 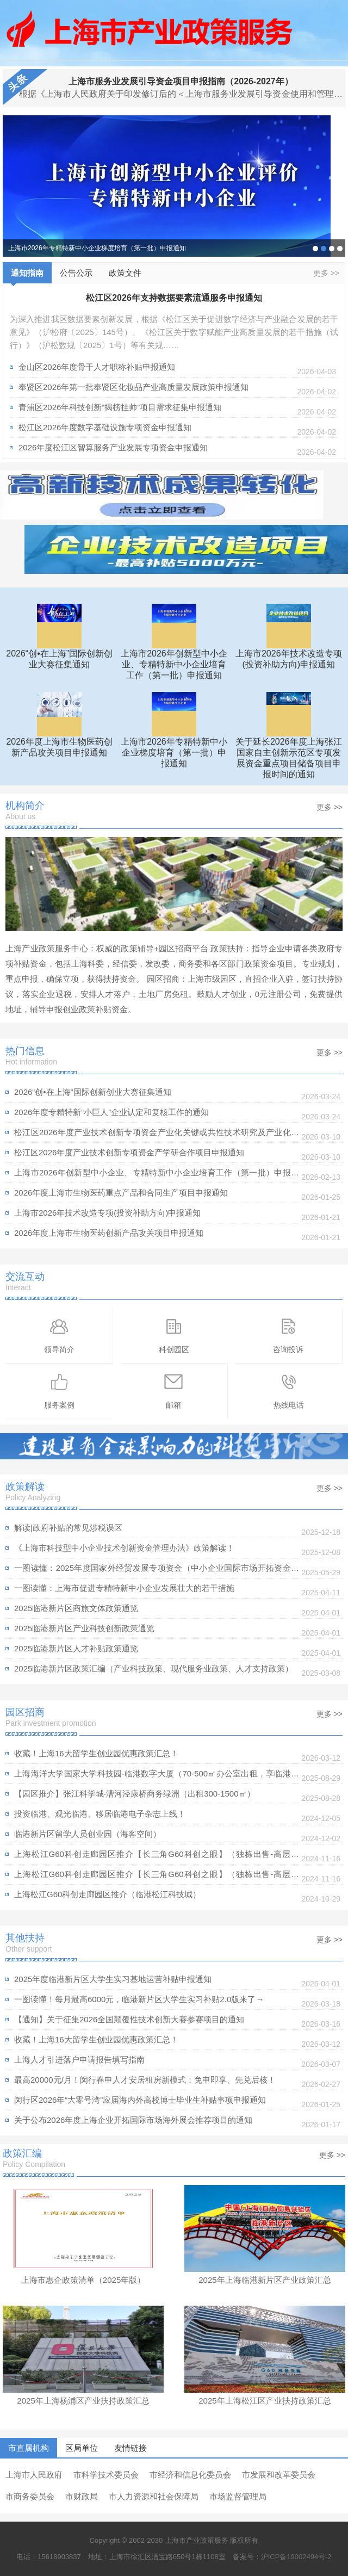 I want to click on 上海人才引进落户申请报告填写指南, so click(x=79, y=2059).